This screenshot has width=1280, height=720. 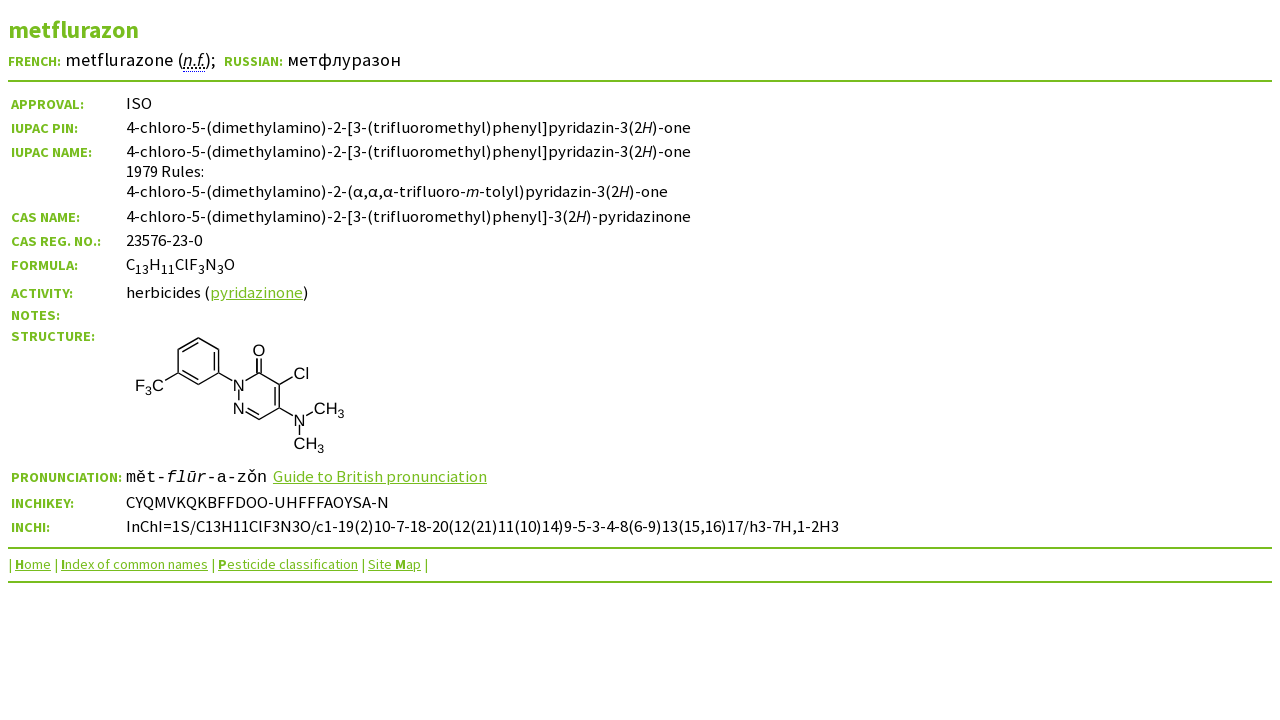 What do you see at coordinates (394, 564) in the screenshot?
I see `Site ap` at bounding box center [394, 564].